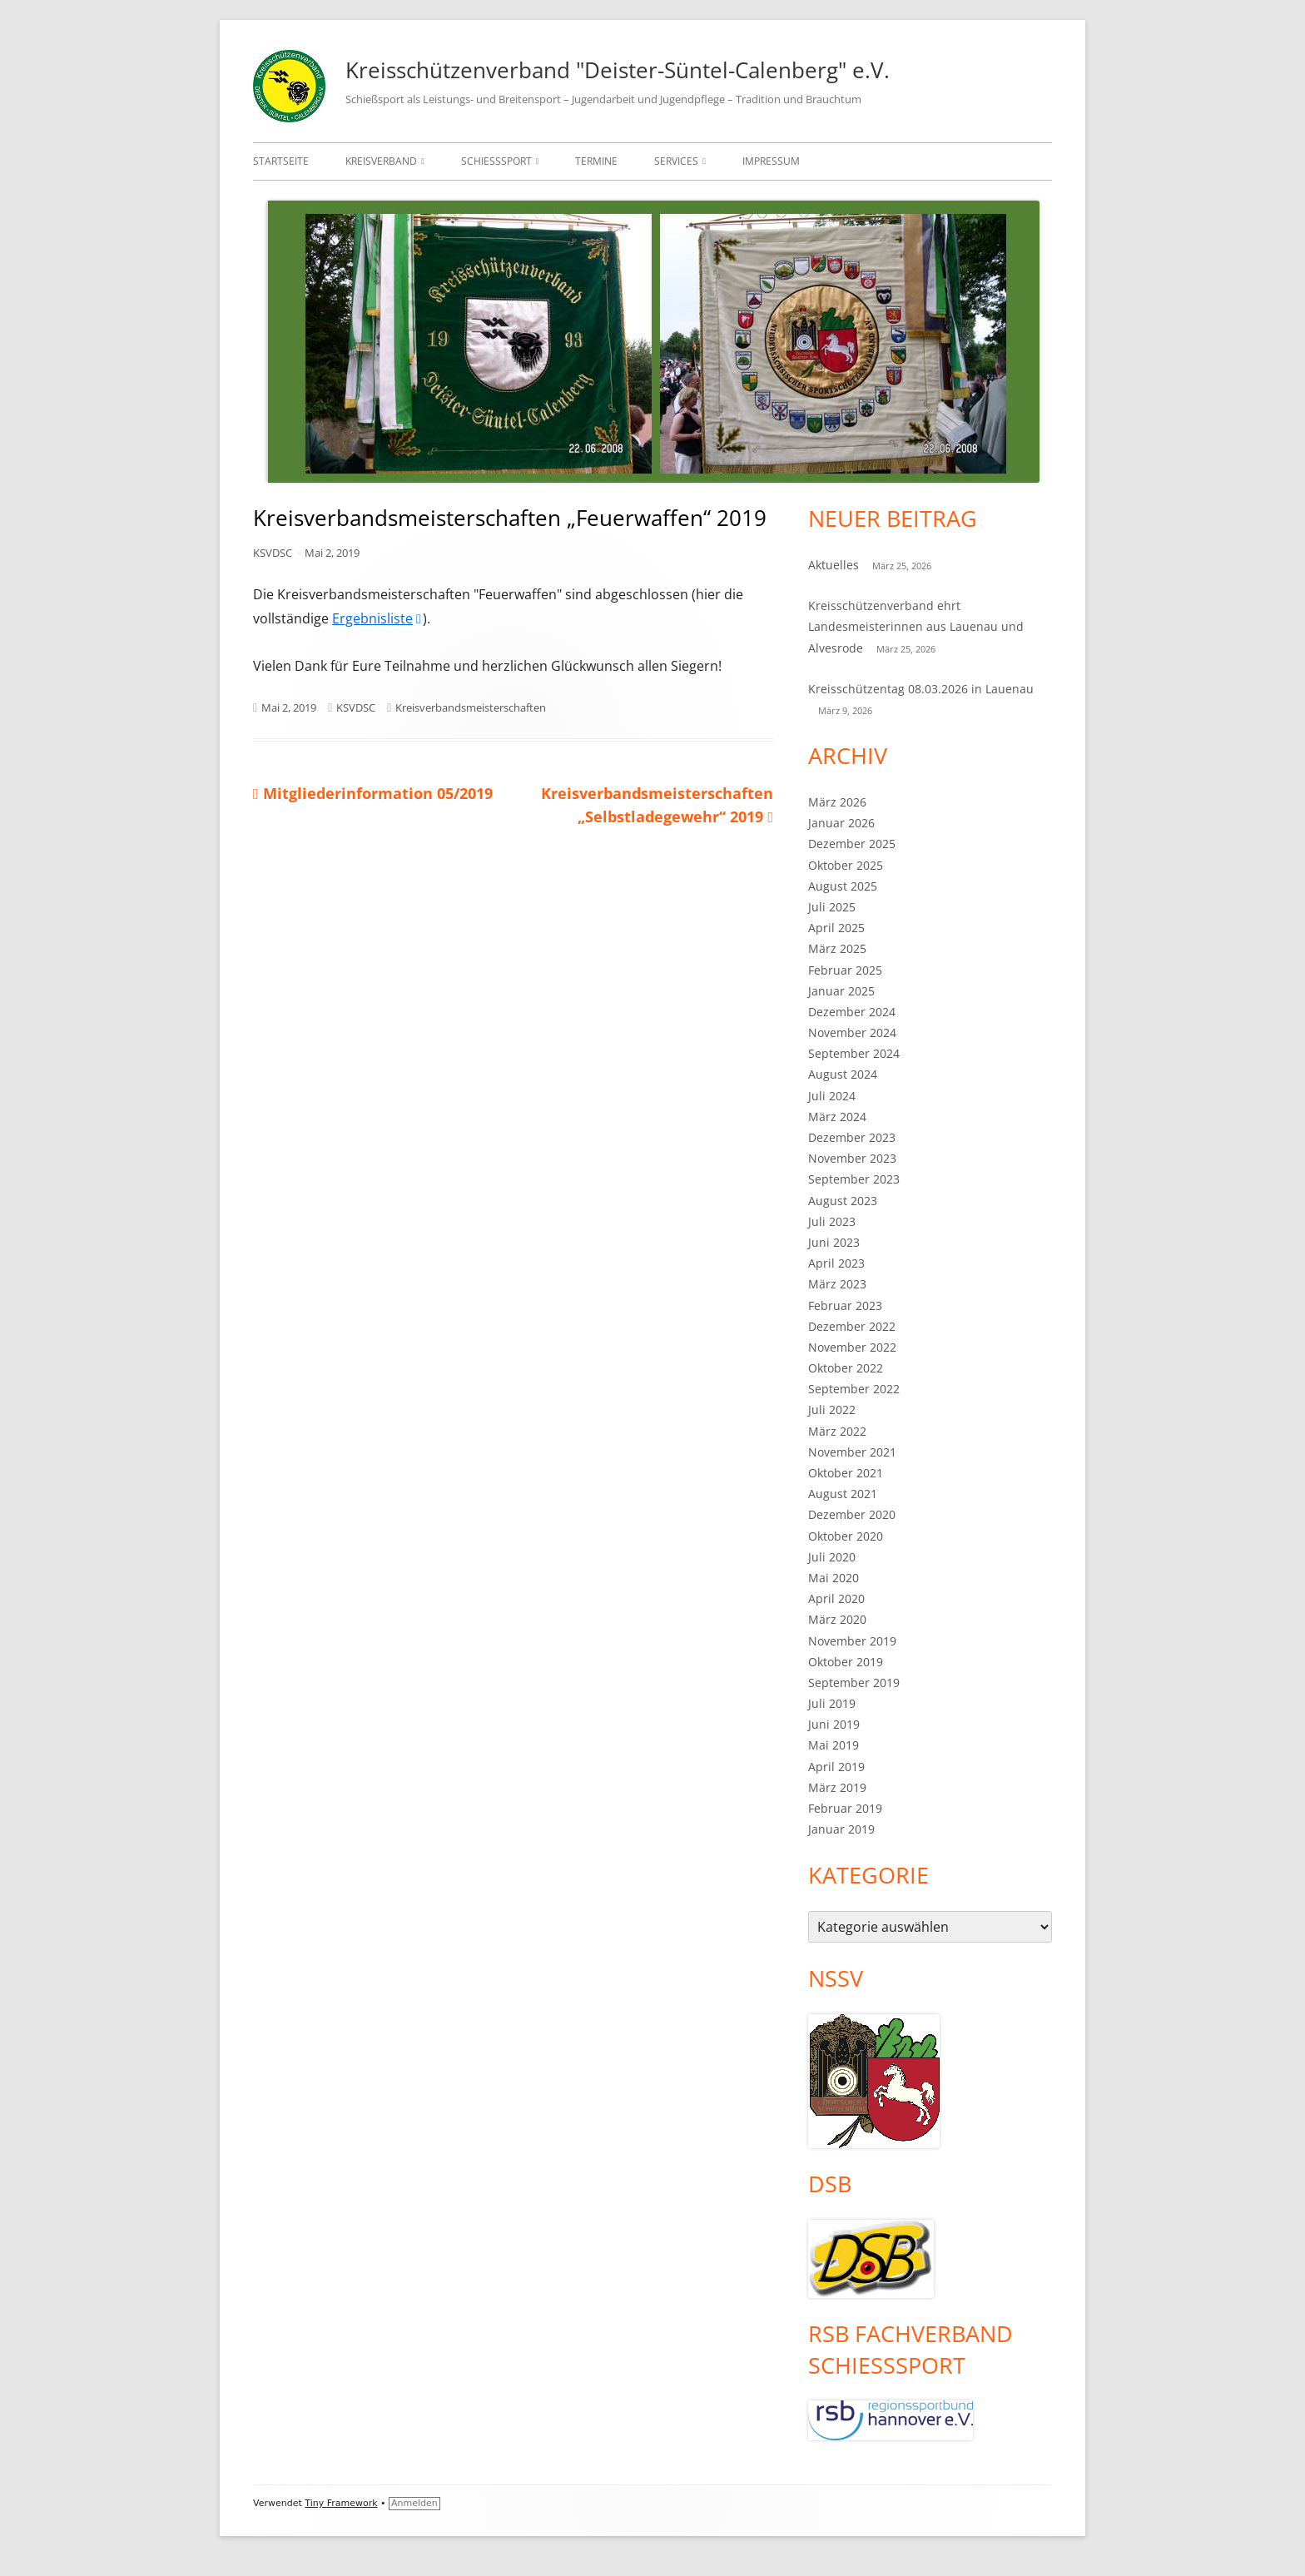 This screenshot has height=2576, width=1305. I want to click on September 2022, so click(854, 1389).